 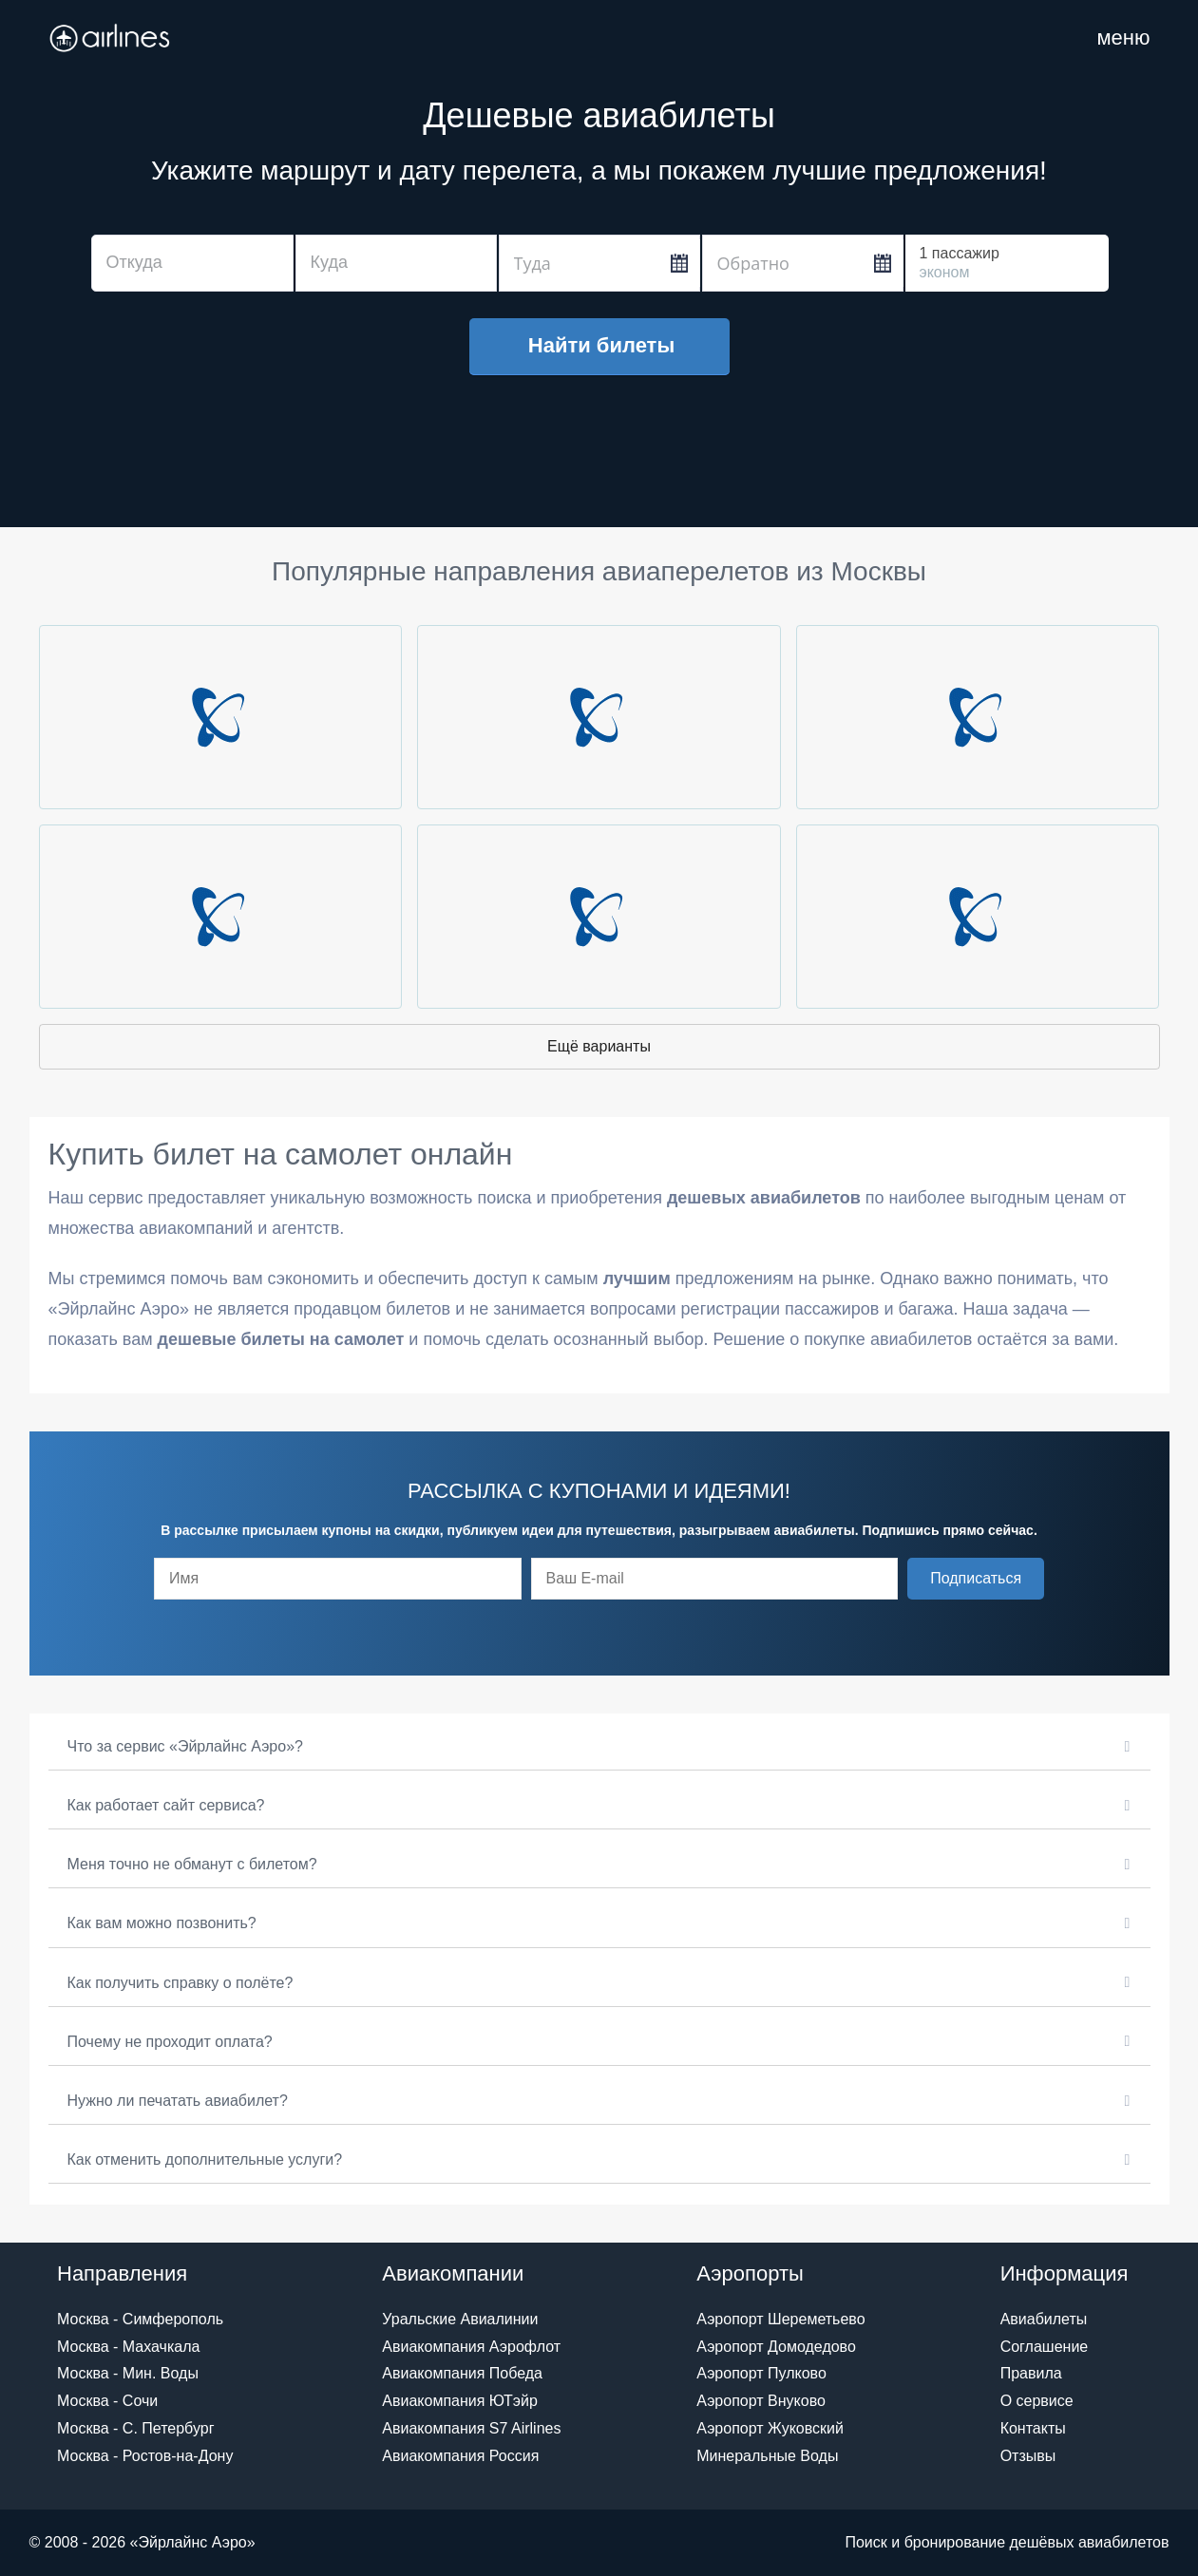 I want to click on Отзывы, so click(x=1028, y=2456).